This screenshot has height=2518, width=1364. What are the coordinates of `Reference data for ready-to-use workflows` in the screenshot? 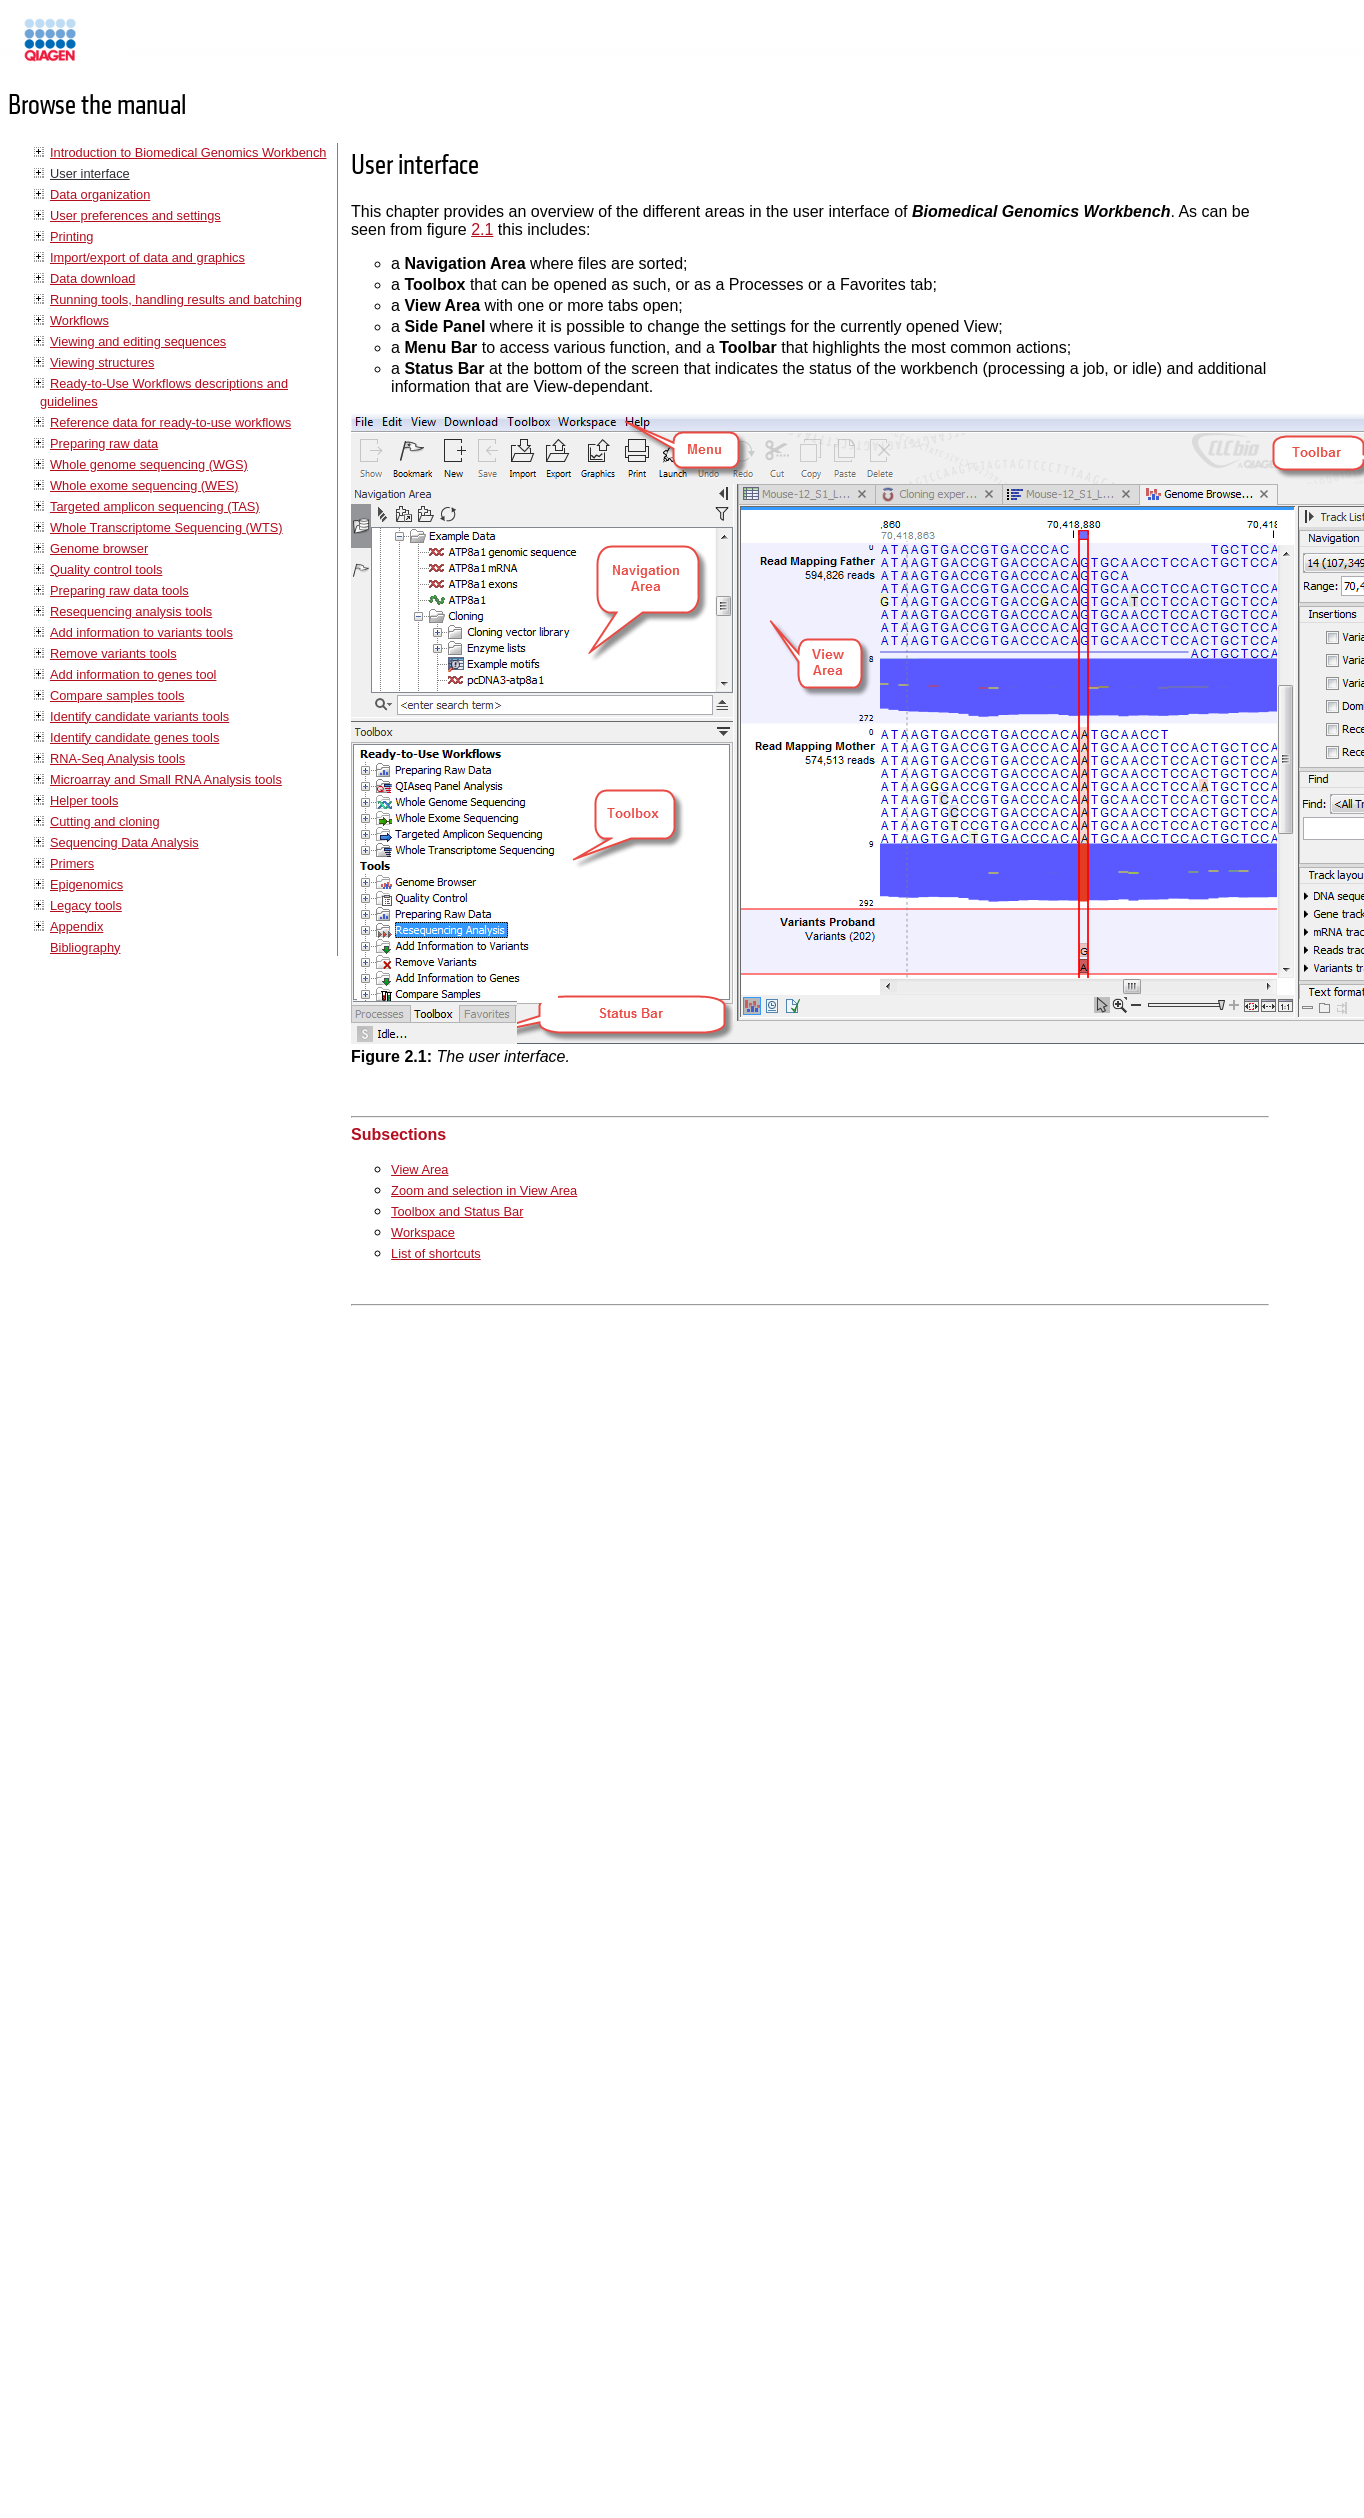 It's located at (170, 422).